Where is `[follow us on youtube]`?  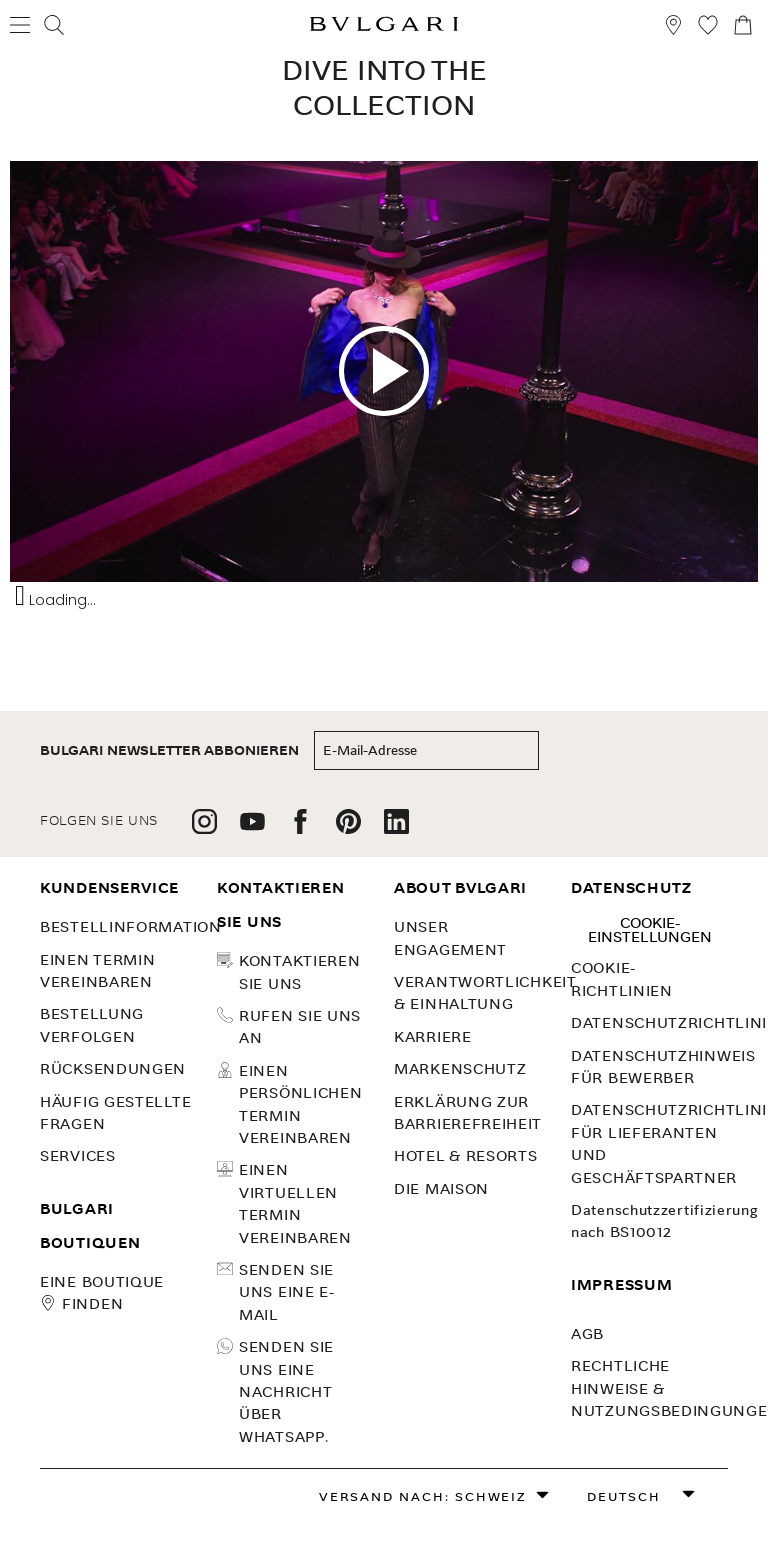 [follow us on youtube] is located at coordinates (252, 828).